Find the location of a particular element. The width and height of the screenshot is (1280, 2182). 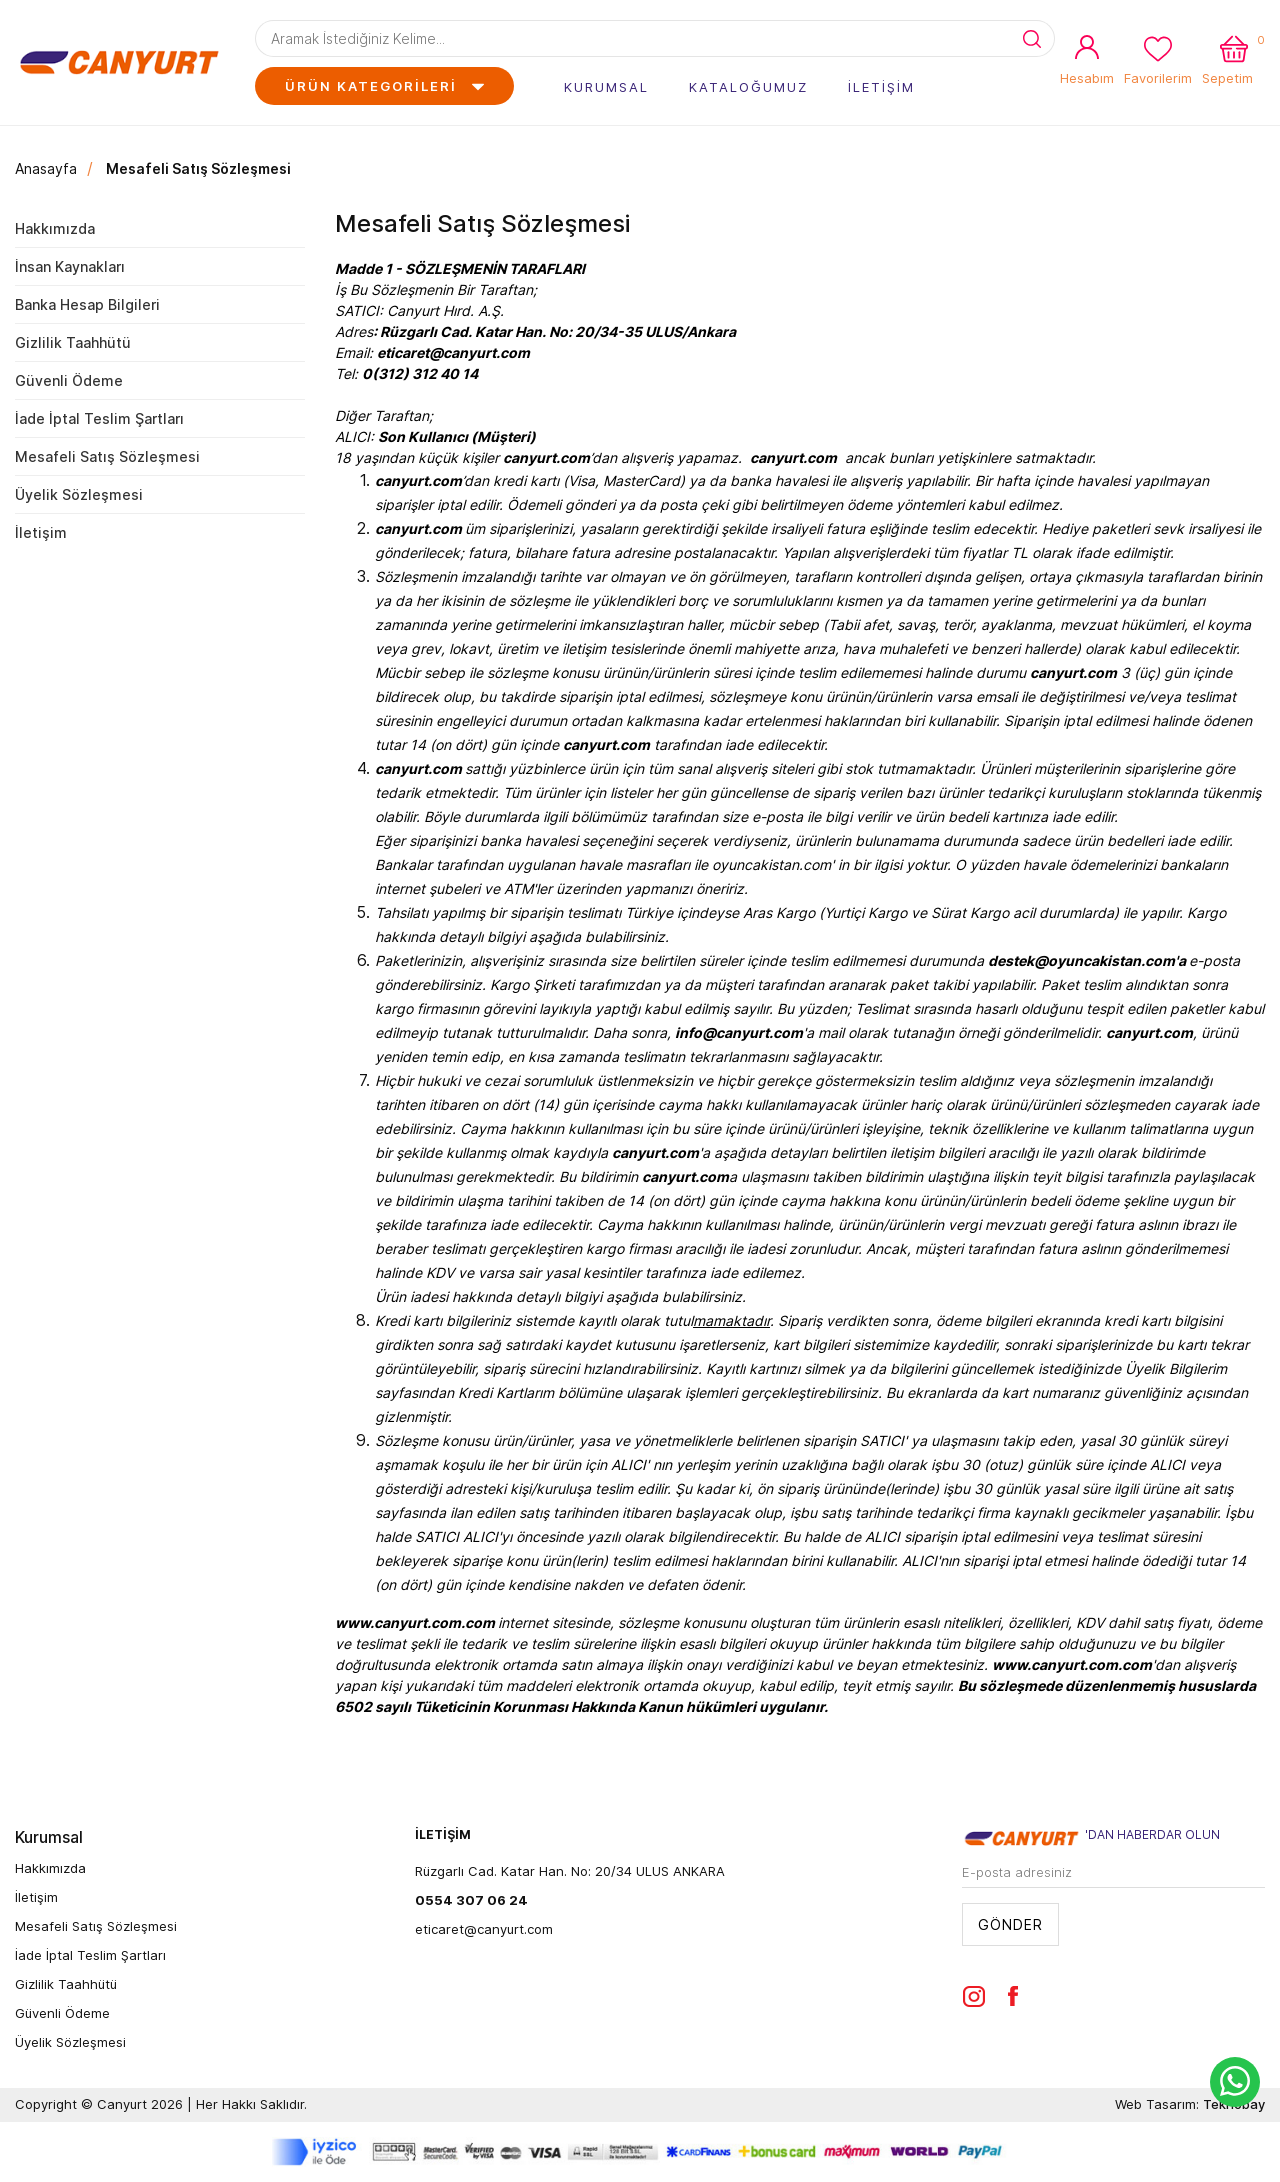

destek@oyuncakistan.com'a is located at coordinates (1087, 960).